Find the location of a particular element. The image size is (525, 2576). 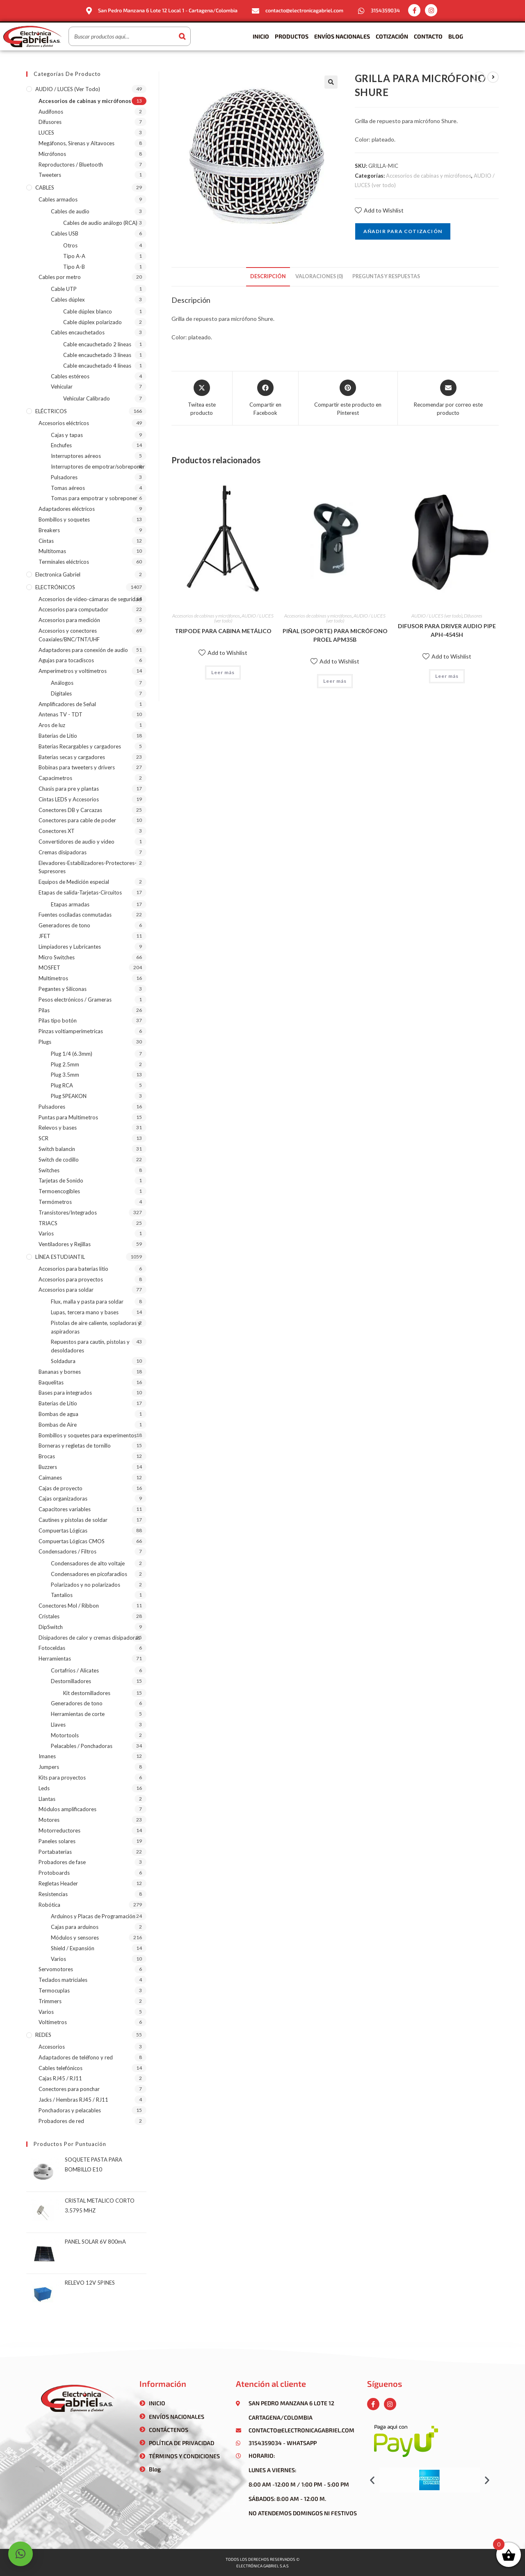

Cable encauchetado 2 líneas is located at coordinates (97, 344).